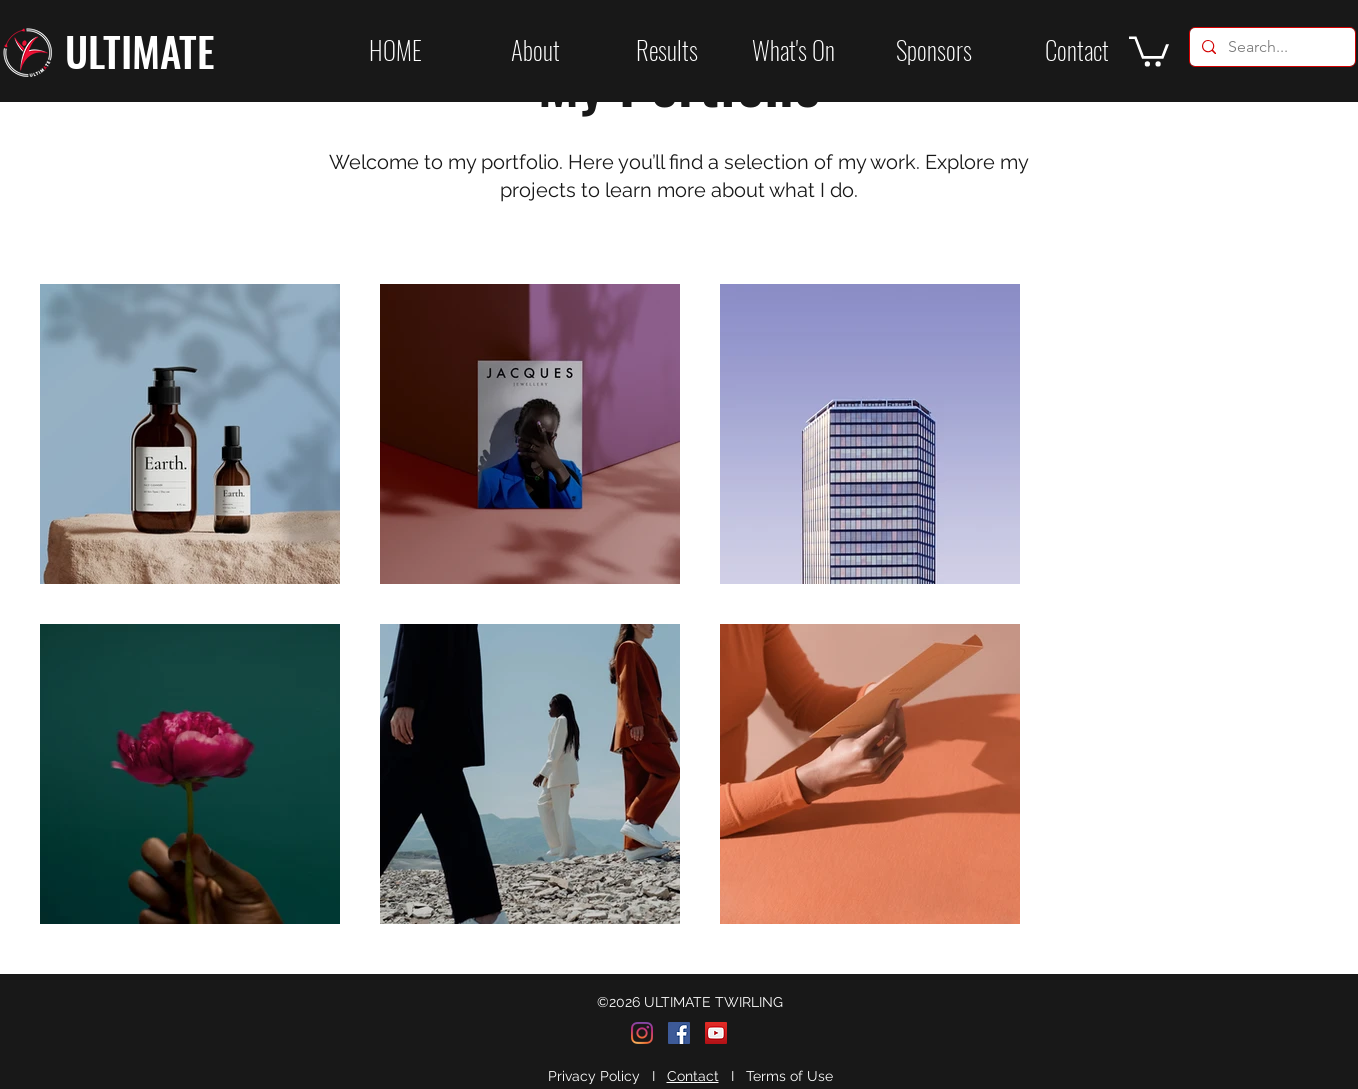 The height and width of the screenshot is (1089, 1358). I want to click on [Search...], so click(1270, 47).